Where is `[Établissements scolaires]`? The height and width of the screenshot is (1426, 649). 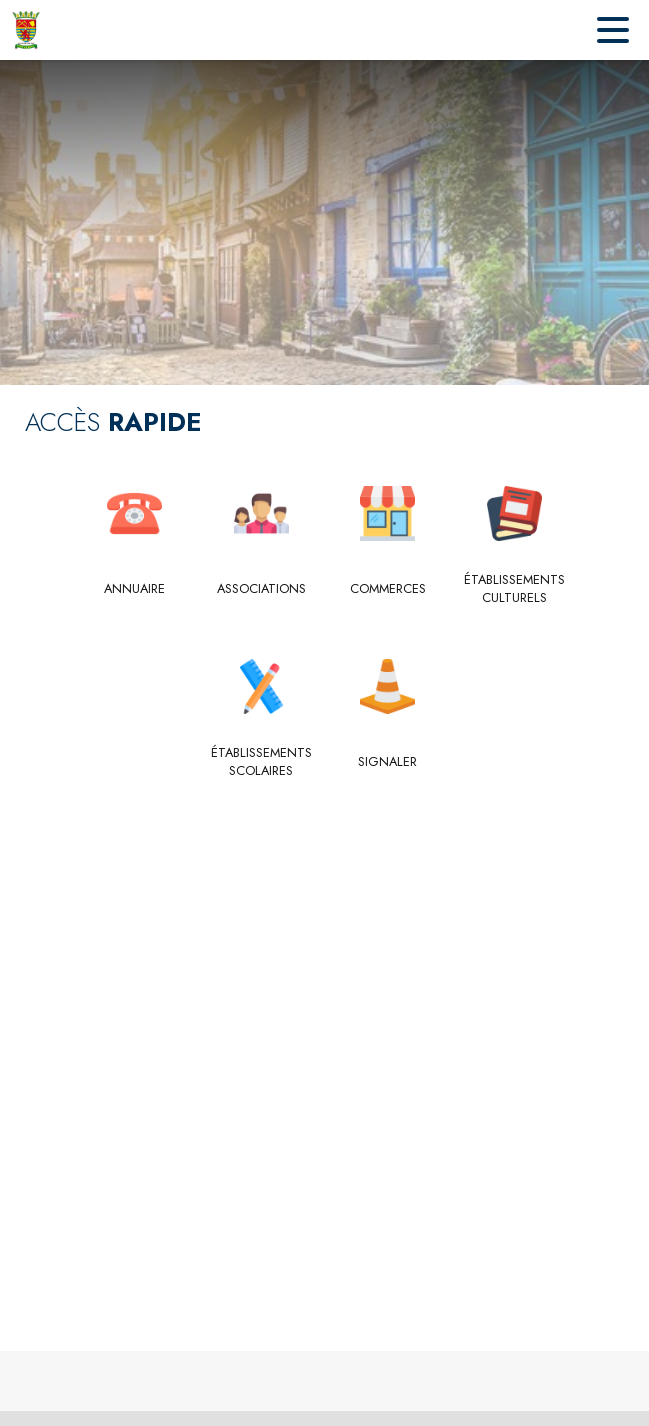 [Établissements scolaires] is located at coordinates (261, 762).